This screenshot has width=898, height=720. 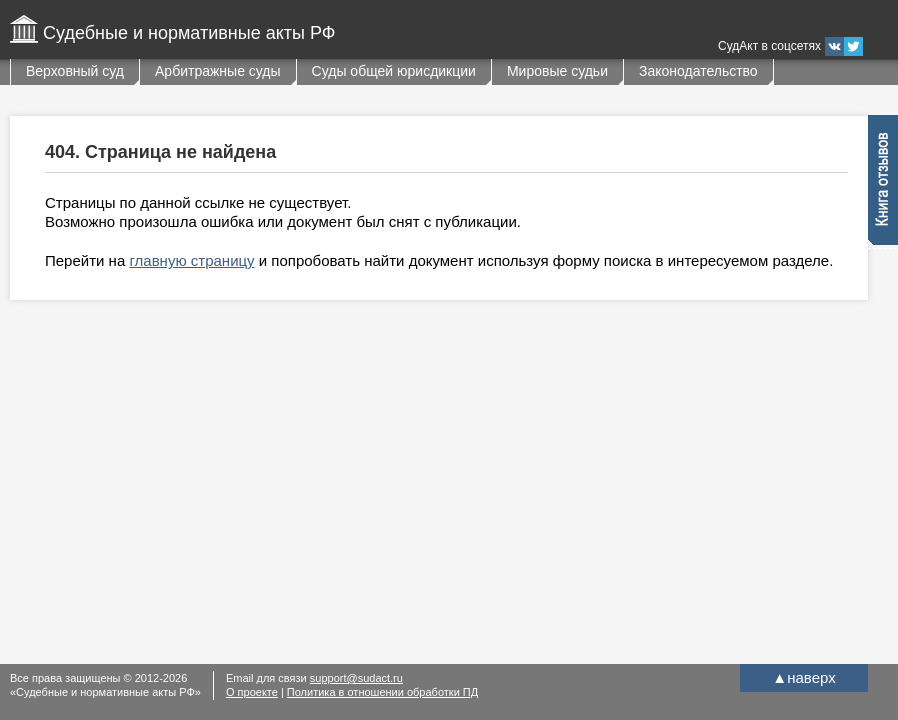 What do you see at coordinates (356, 678) in the screenshot?
I see `support@sudact.ru` at bounding box center [356, 678].